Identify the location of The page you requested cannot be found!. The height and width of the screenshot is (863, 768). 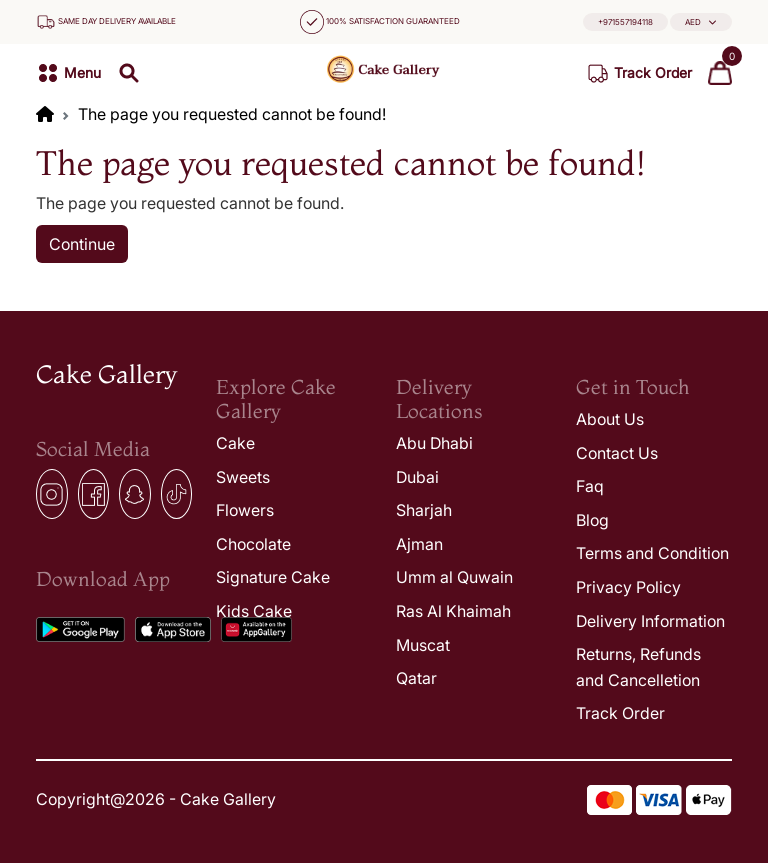
(232, 114).